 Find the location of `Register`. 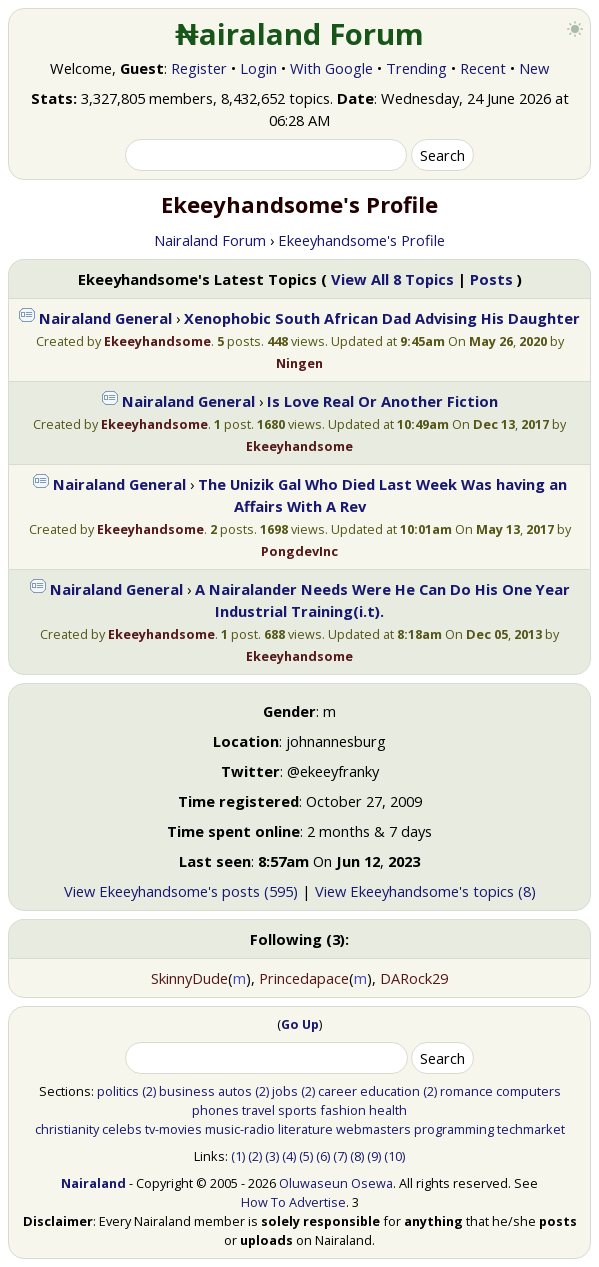

Register is located at coordinates (199, 68).